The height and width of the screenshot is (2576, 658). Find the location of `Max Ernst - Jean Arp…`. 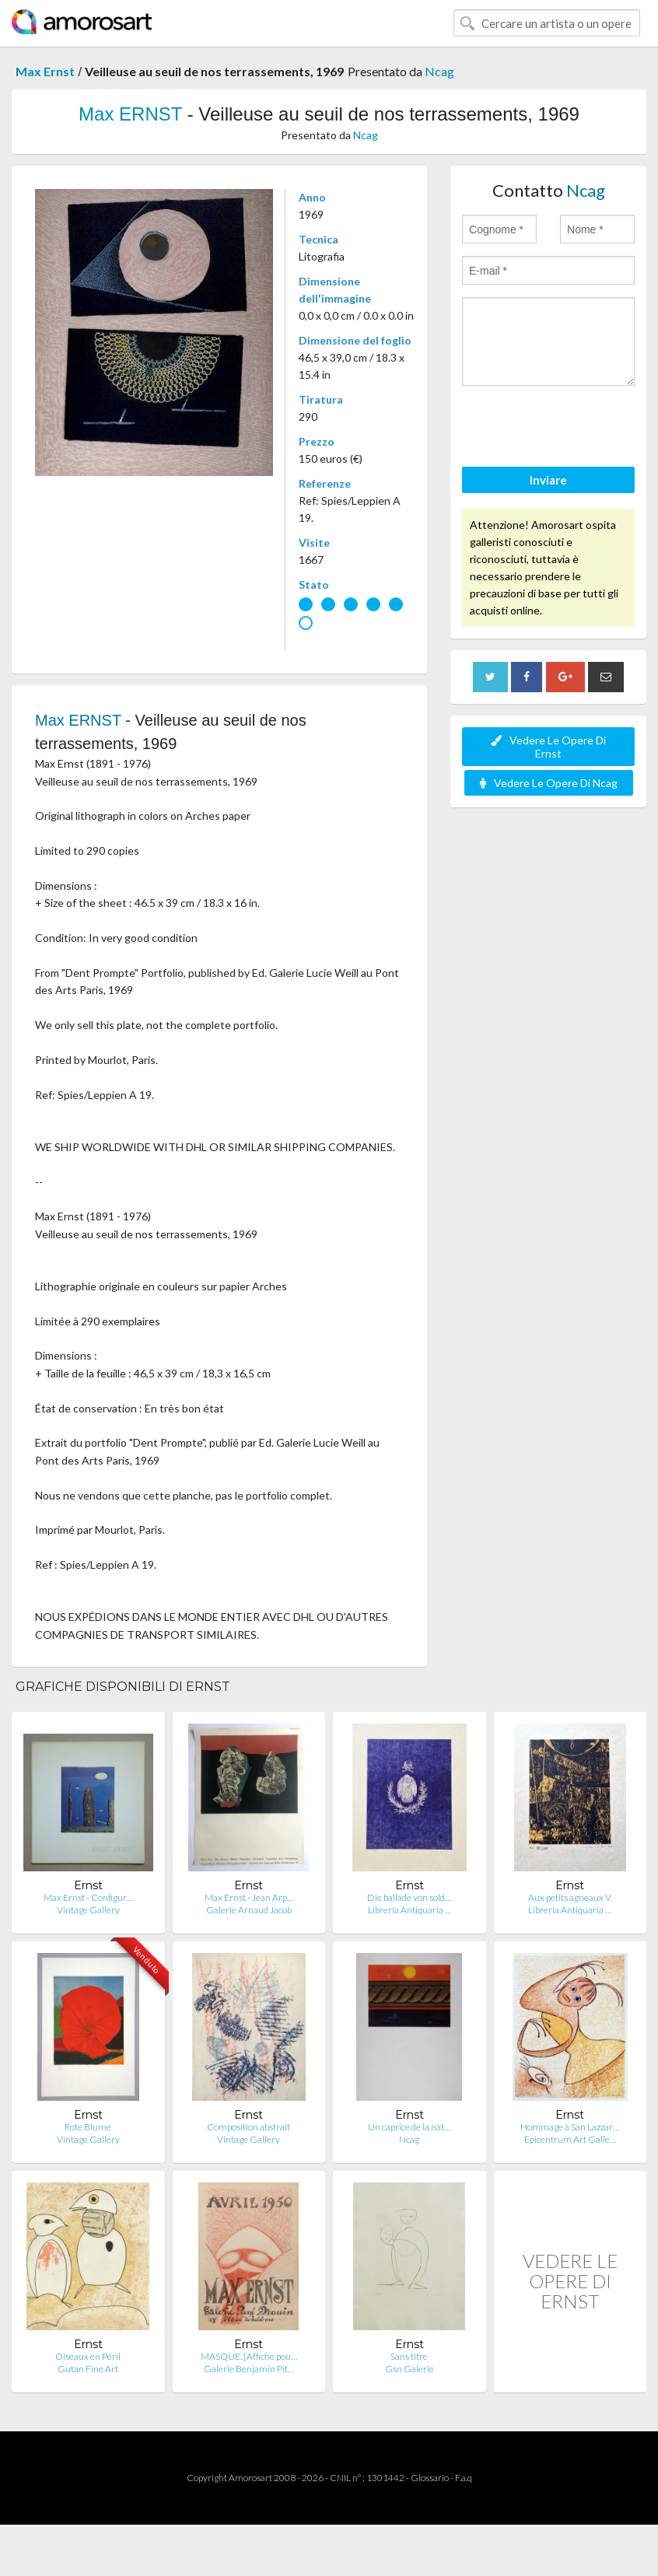

Max Ernst - Jean Arp… is located at coordinates (249, 1897).